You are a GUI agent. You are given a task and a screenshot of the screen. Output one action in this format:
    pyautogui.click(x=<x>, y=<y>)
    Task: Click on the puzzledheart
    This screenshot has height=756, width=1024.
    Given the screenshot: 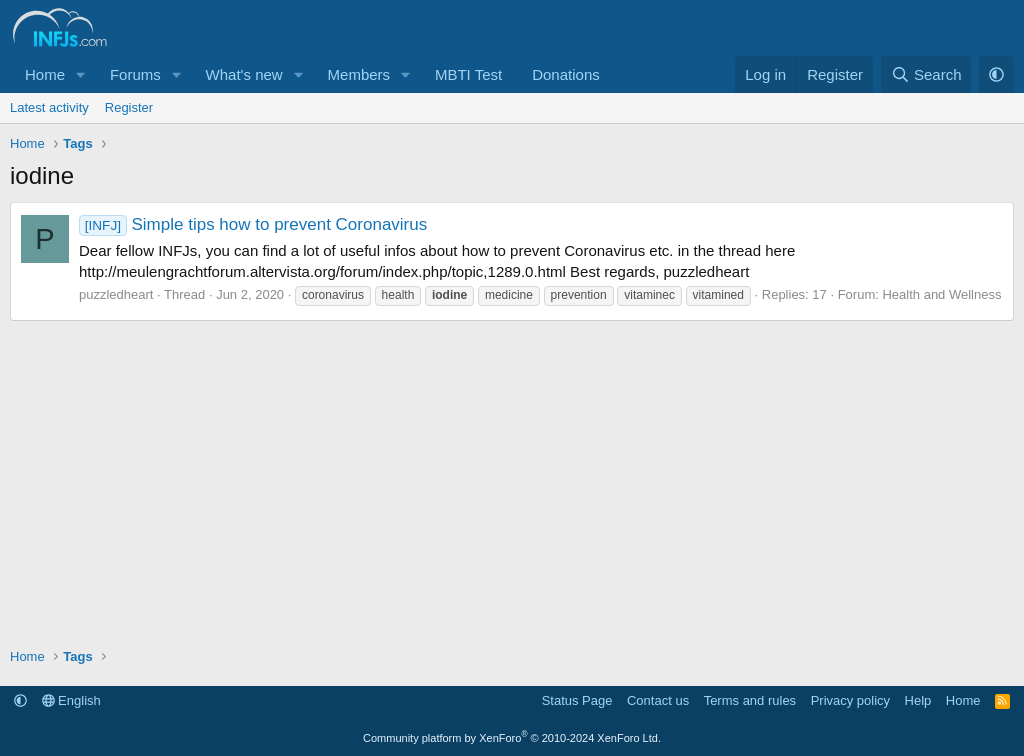 What is the action you would take?
    pyautogui.click(x=116, y=294)
    